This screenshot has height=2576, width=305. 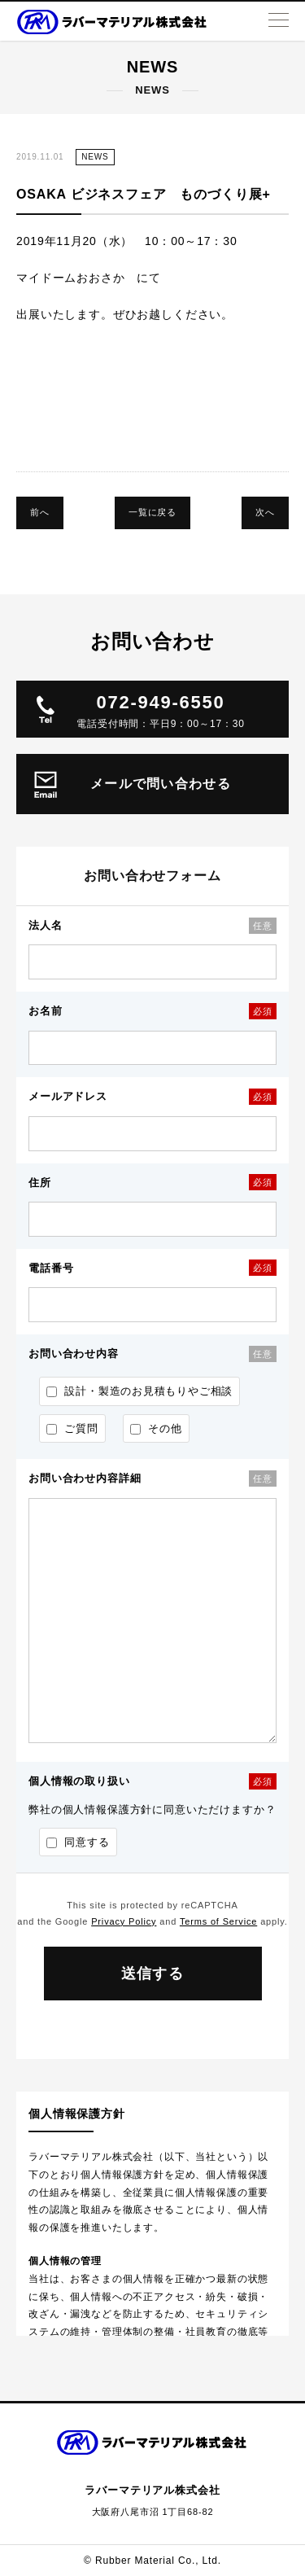 What do you see at coordinates (40, 512) in the screenshot?
I see `前へ` at bounding box center [40, 512].